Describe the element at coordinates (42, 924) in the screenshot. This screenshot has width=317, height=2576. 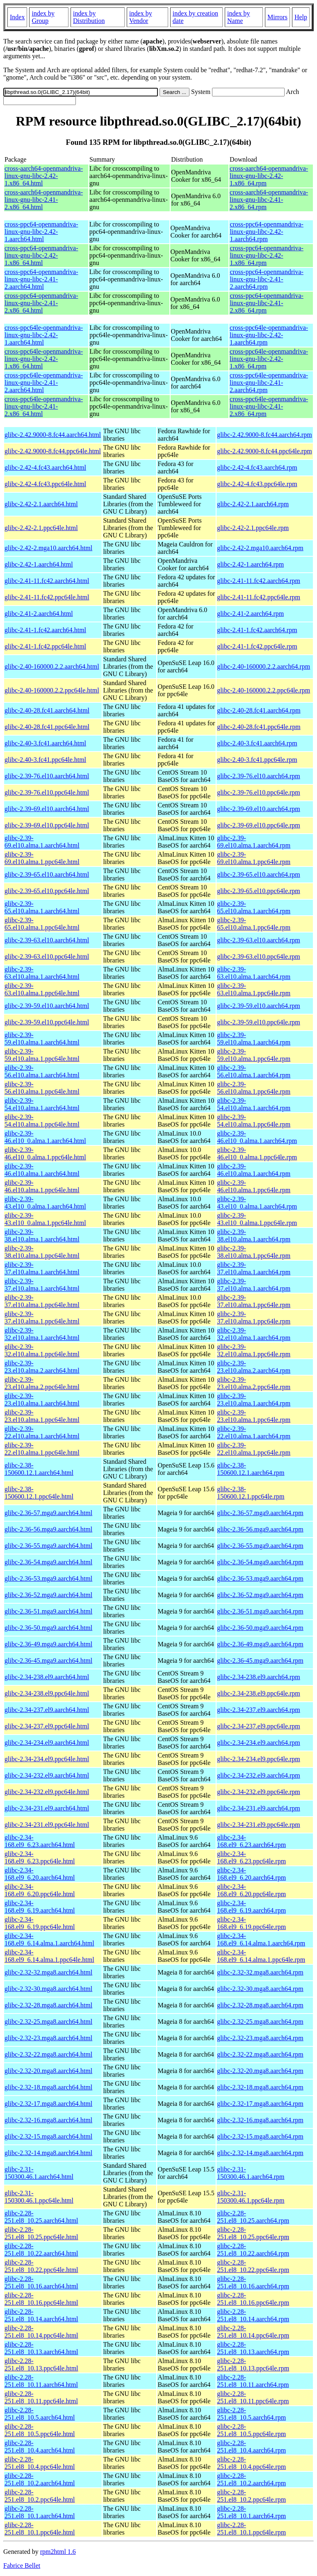
I see `glibc-2.39-65.el10.alma.1.ppc64le.html` at that location.